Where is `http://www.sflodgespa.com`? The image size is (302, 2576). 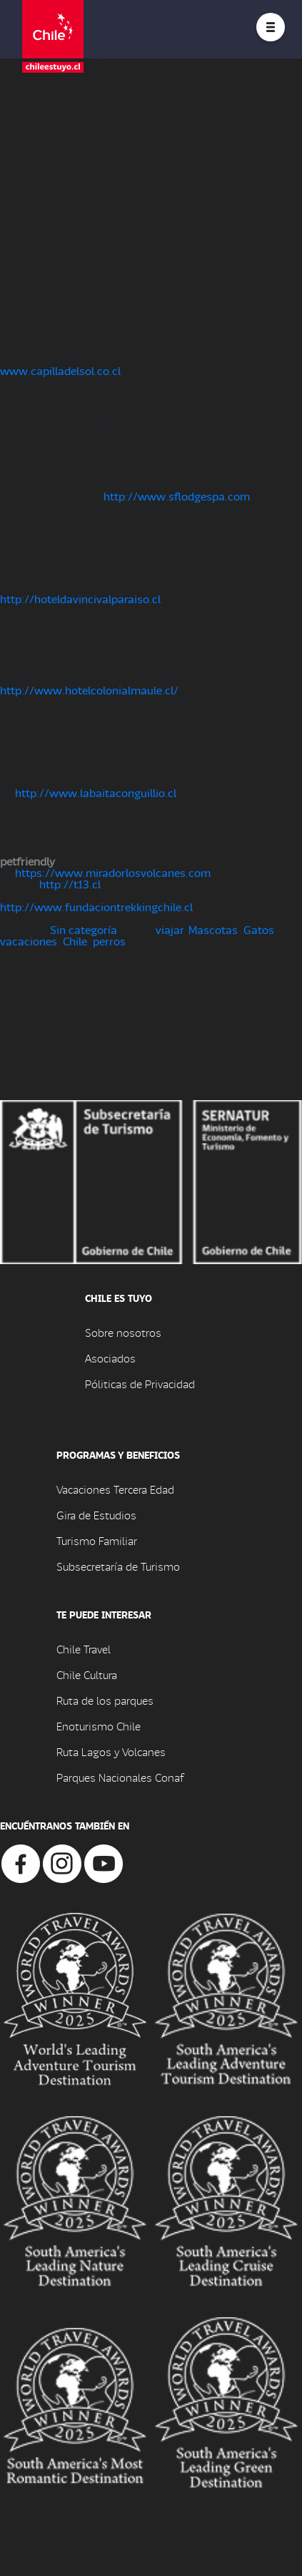
http://www.sflodgespa.com is located at coordinates (177, 495).